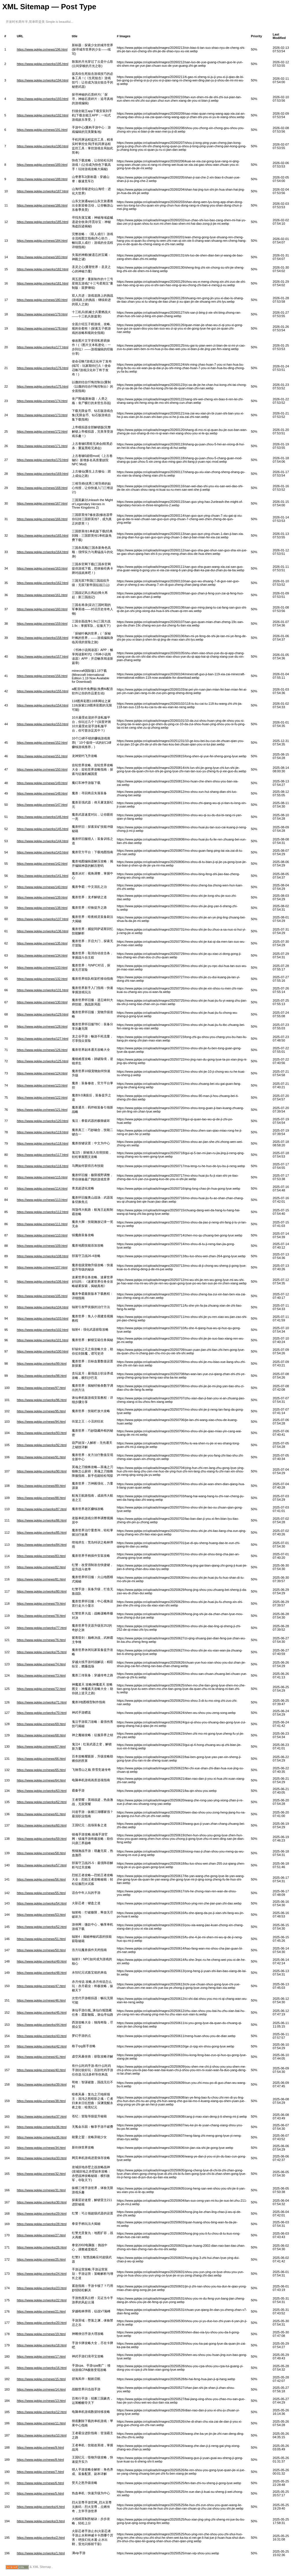 This screenshot has width=299, height=2576. What do you see at coordinates (41, 1758) in the screenshot?
I see `https://www.ppkjw.cn/news/66.html` at bounding box center [41, 1758].